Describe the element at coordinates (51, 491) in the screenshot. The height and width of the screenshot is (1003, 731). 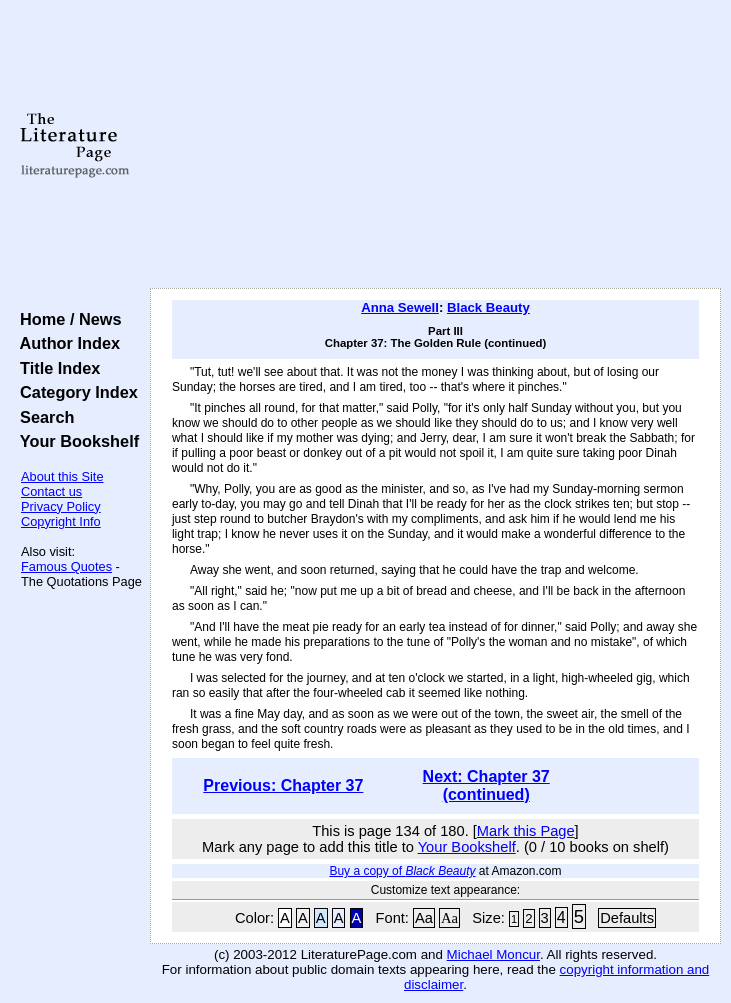
I see `Contact us` at that location.